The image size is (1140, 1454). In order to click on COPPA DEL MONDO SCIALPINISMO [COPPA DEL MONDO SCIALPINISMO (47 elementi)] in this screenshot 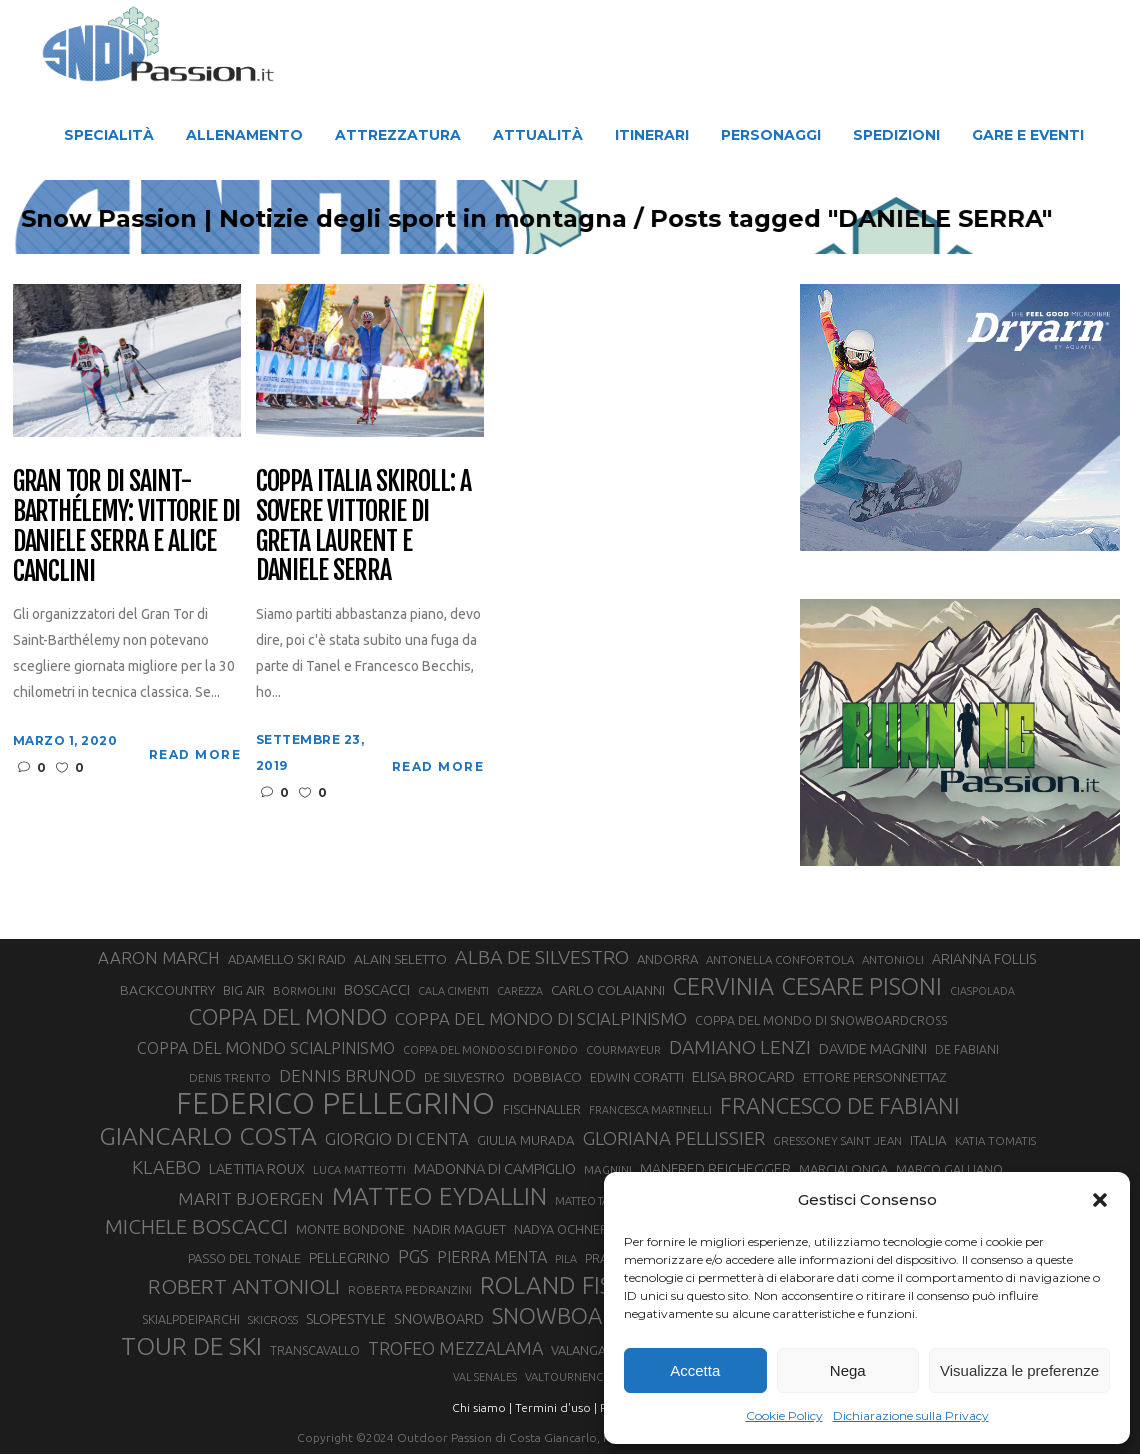, I will do `click(266, 1048)`.